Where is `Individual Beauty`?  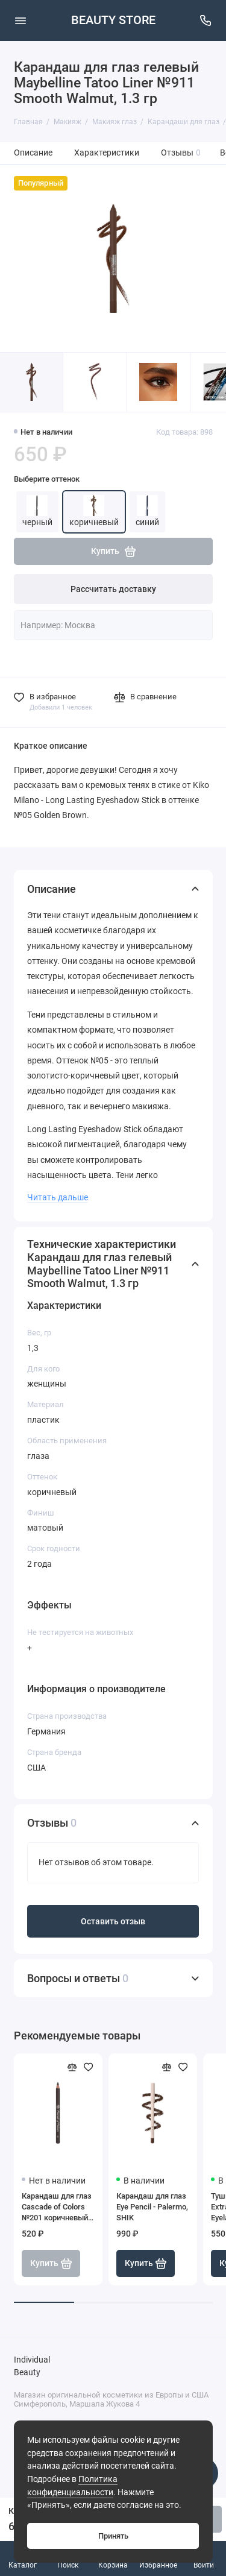
Individual Beauty is located at coordinates (32, 2366).